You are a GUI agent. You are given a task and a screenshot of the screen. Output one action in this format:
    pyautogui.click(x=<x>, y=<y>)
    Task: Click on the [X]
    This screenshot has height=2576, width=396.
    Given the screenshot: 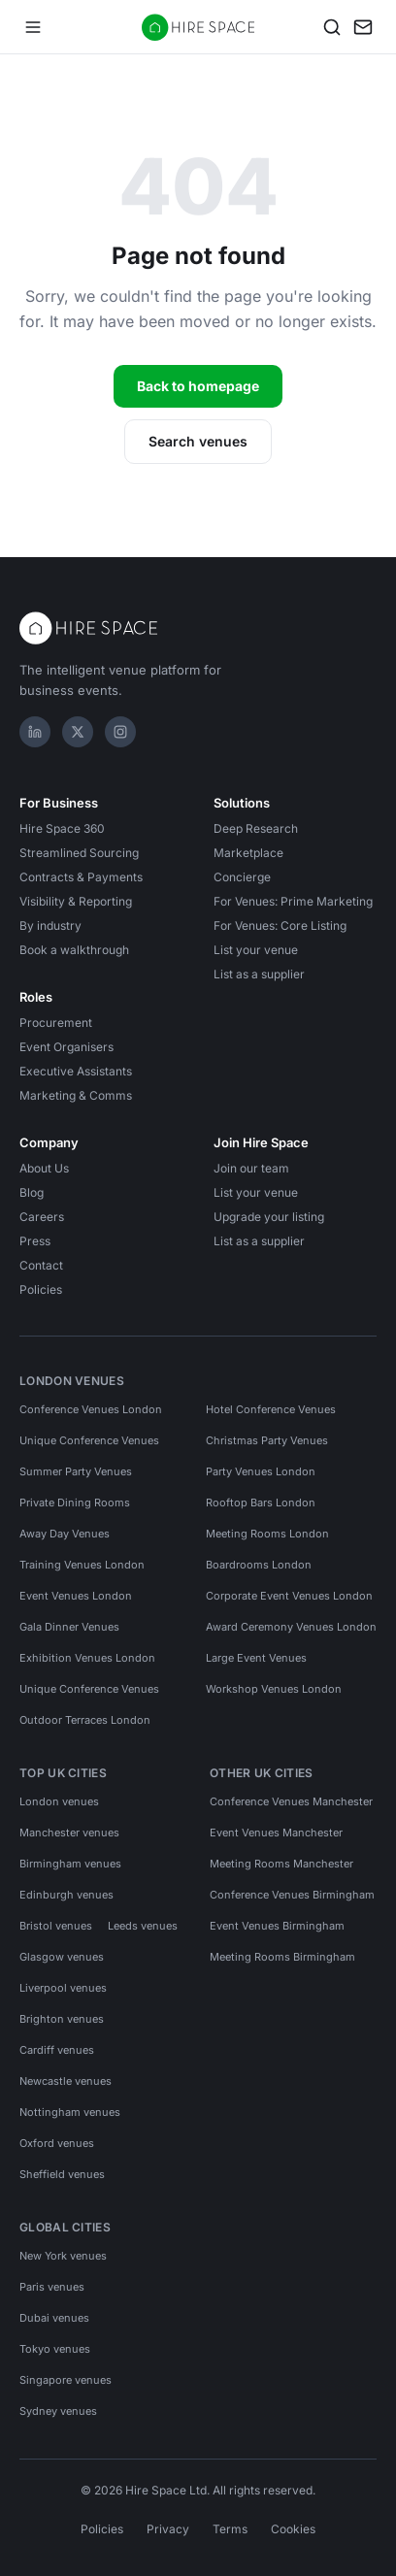 What is the action you would take?
    pyautogui.click(x=77, y=731)
    